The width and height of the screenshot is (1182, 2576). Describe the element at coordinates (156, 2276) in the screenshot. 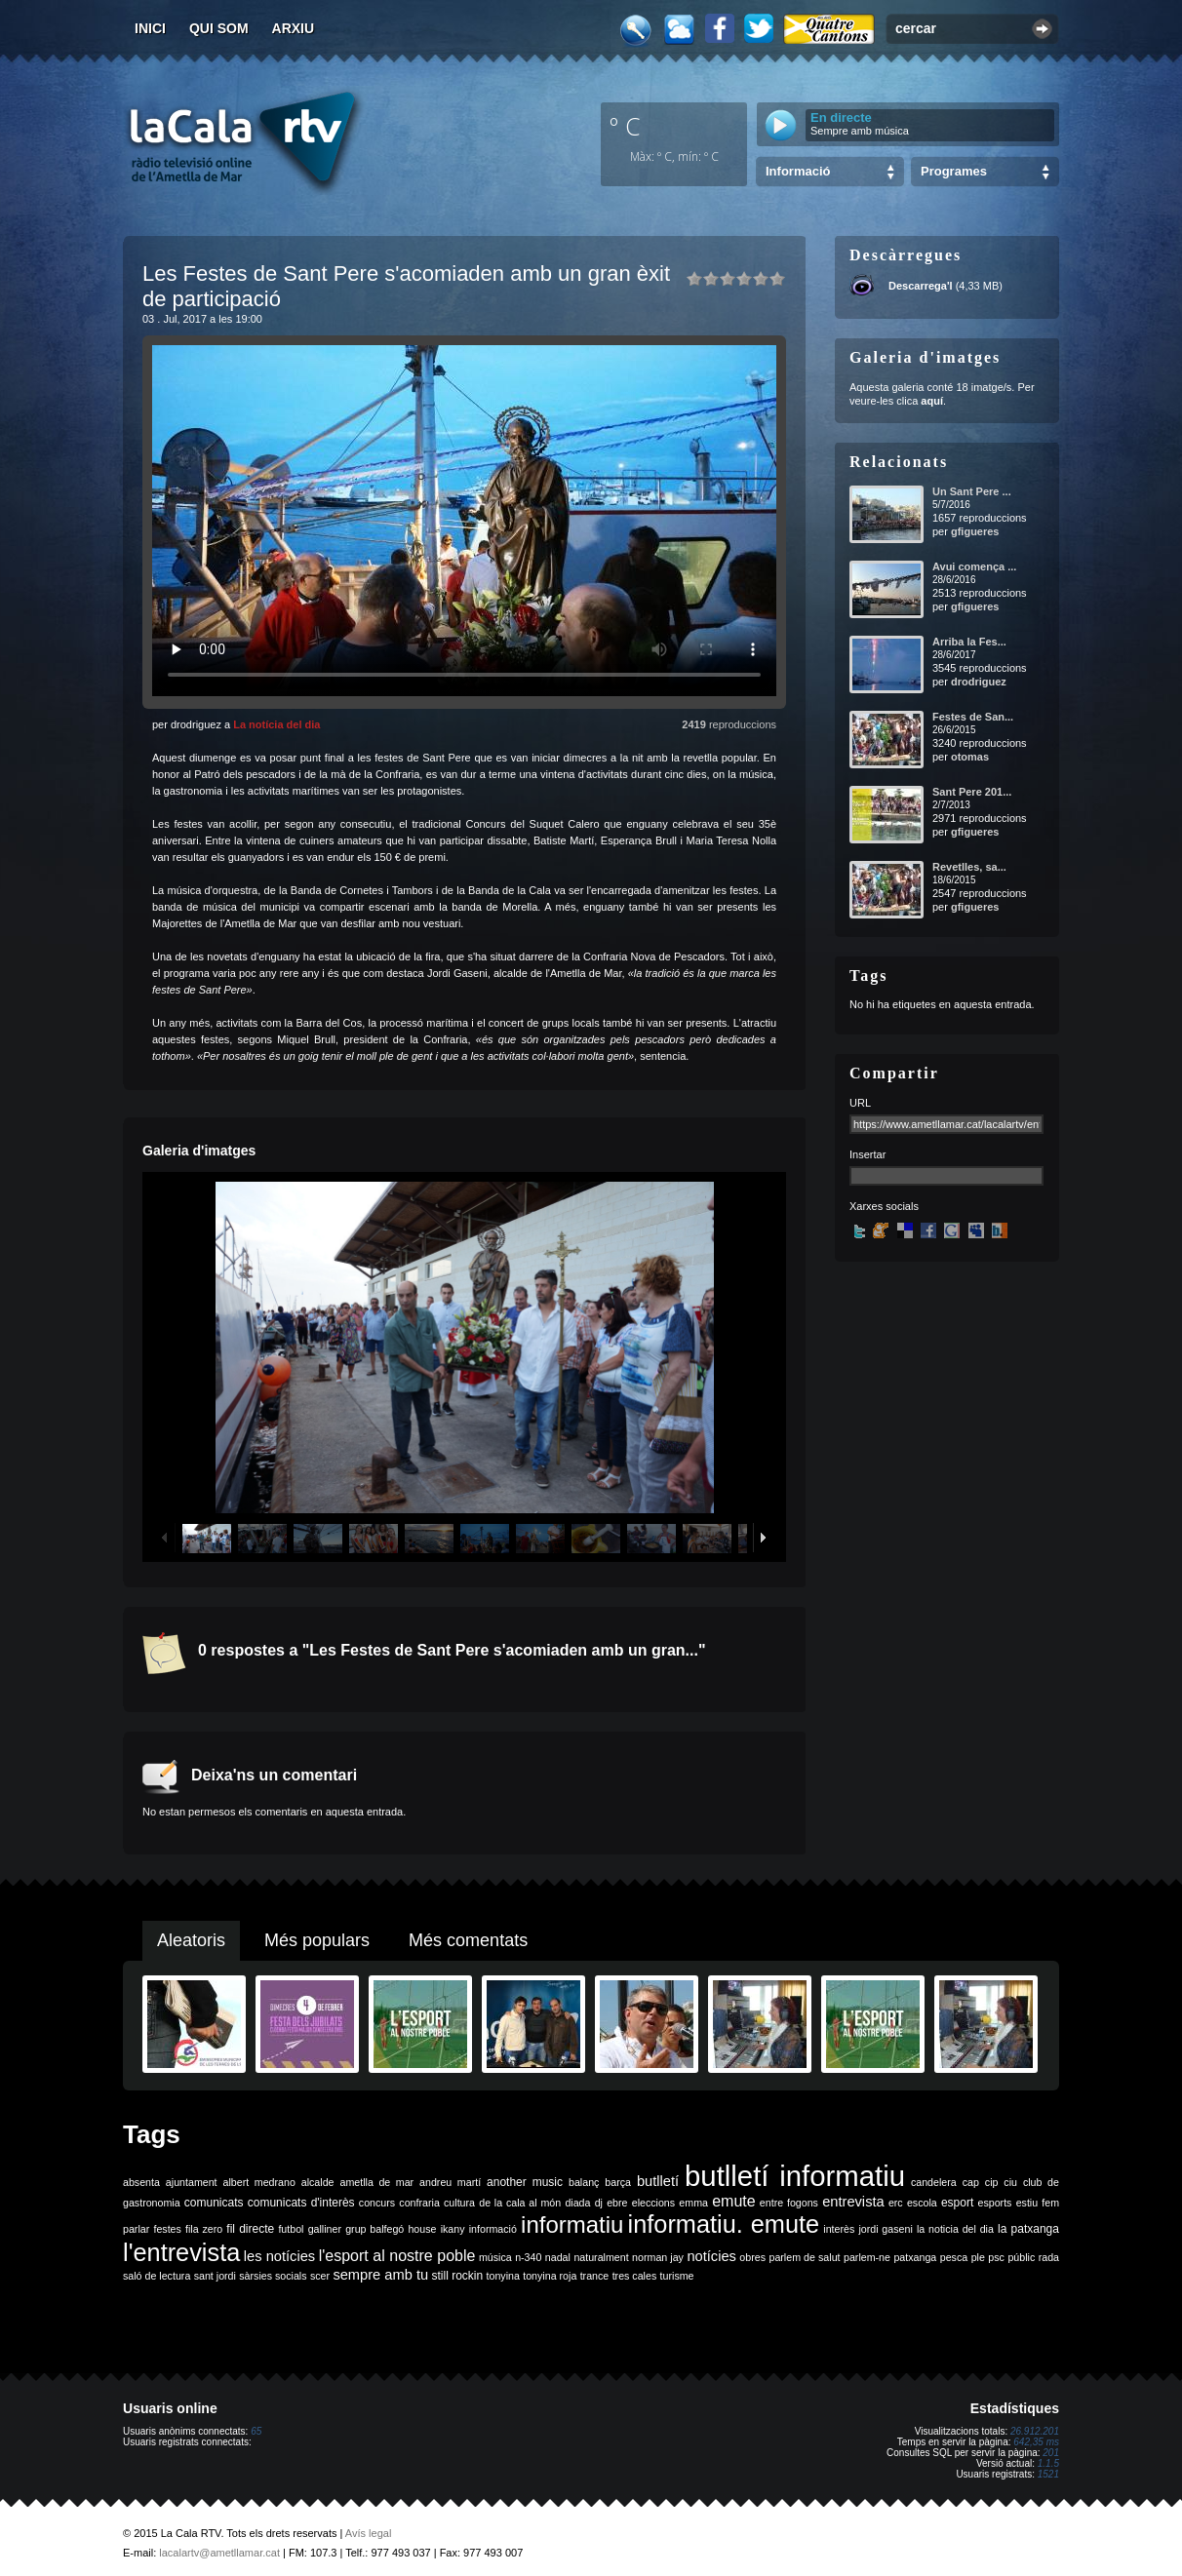

I see `saló de lectura` at that location.